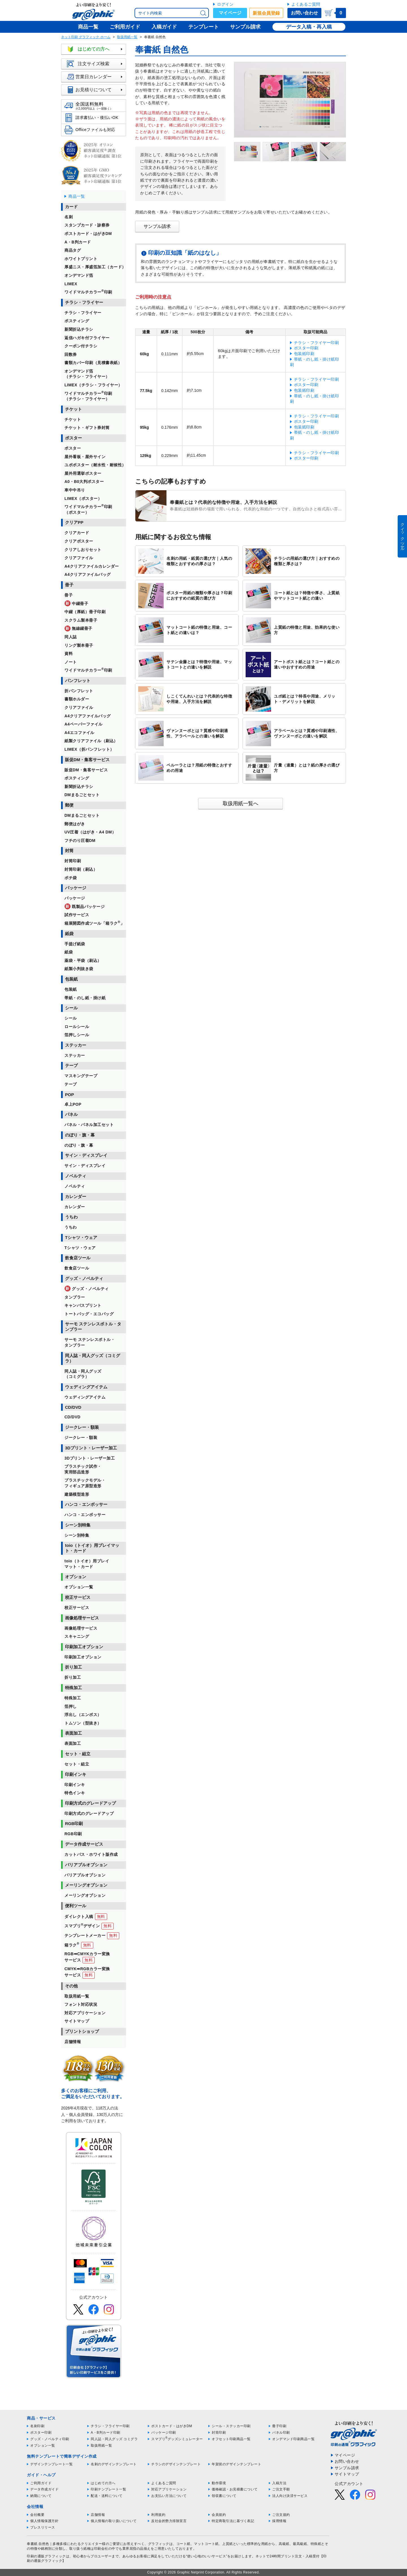  I want to click on 包装紙印刷, so click(304, 353).